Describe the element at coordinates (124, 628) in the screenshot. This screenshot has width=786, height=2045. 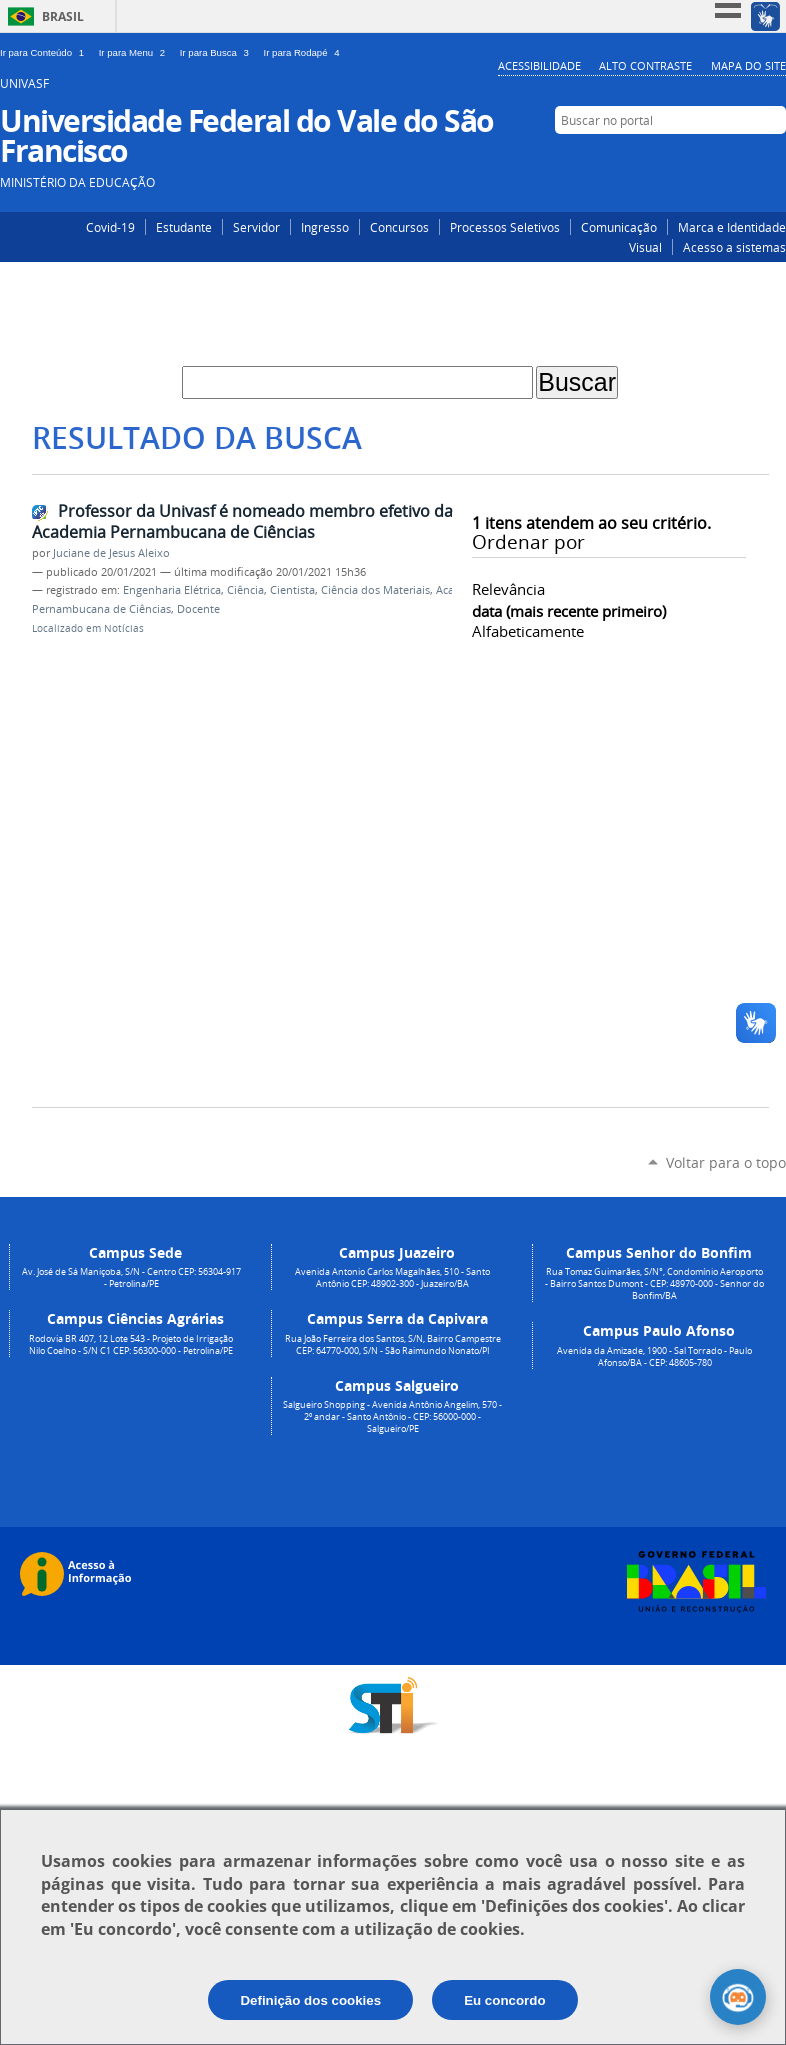
I see `Notícias` at that location.